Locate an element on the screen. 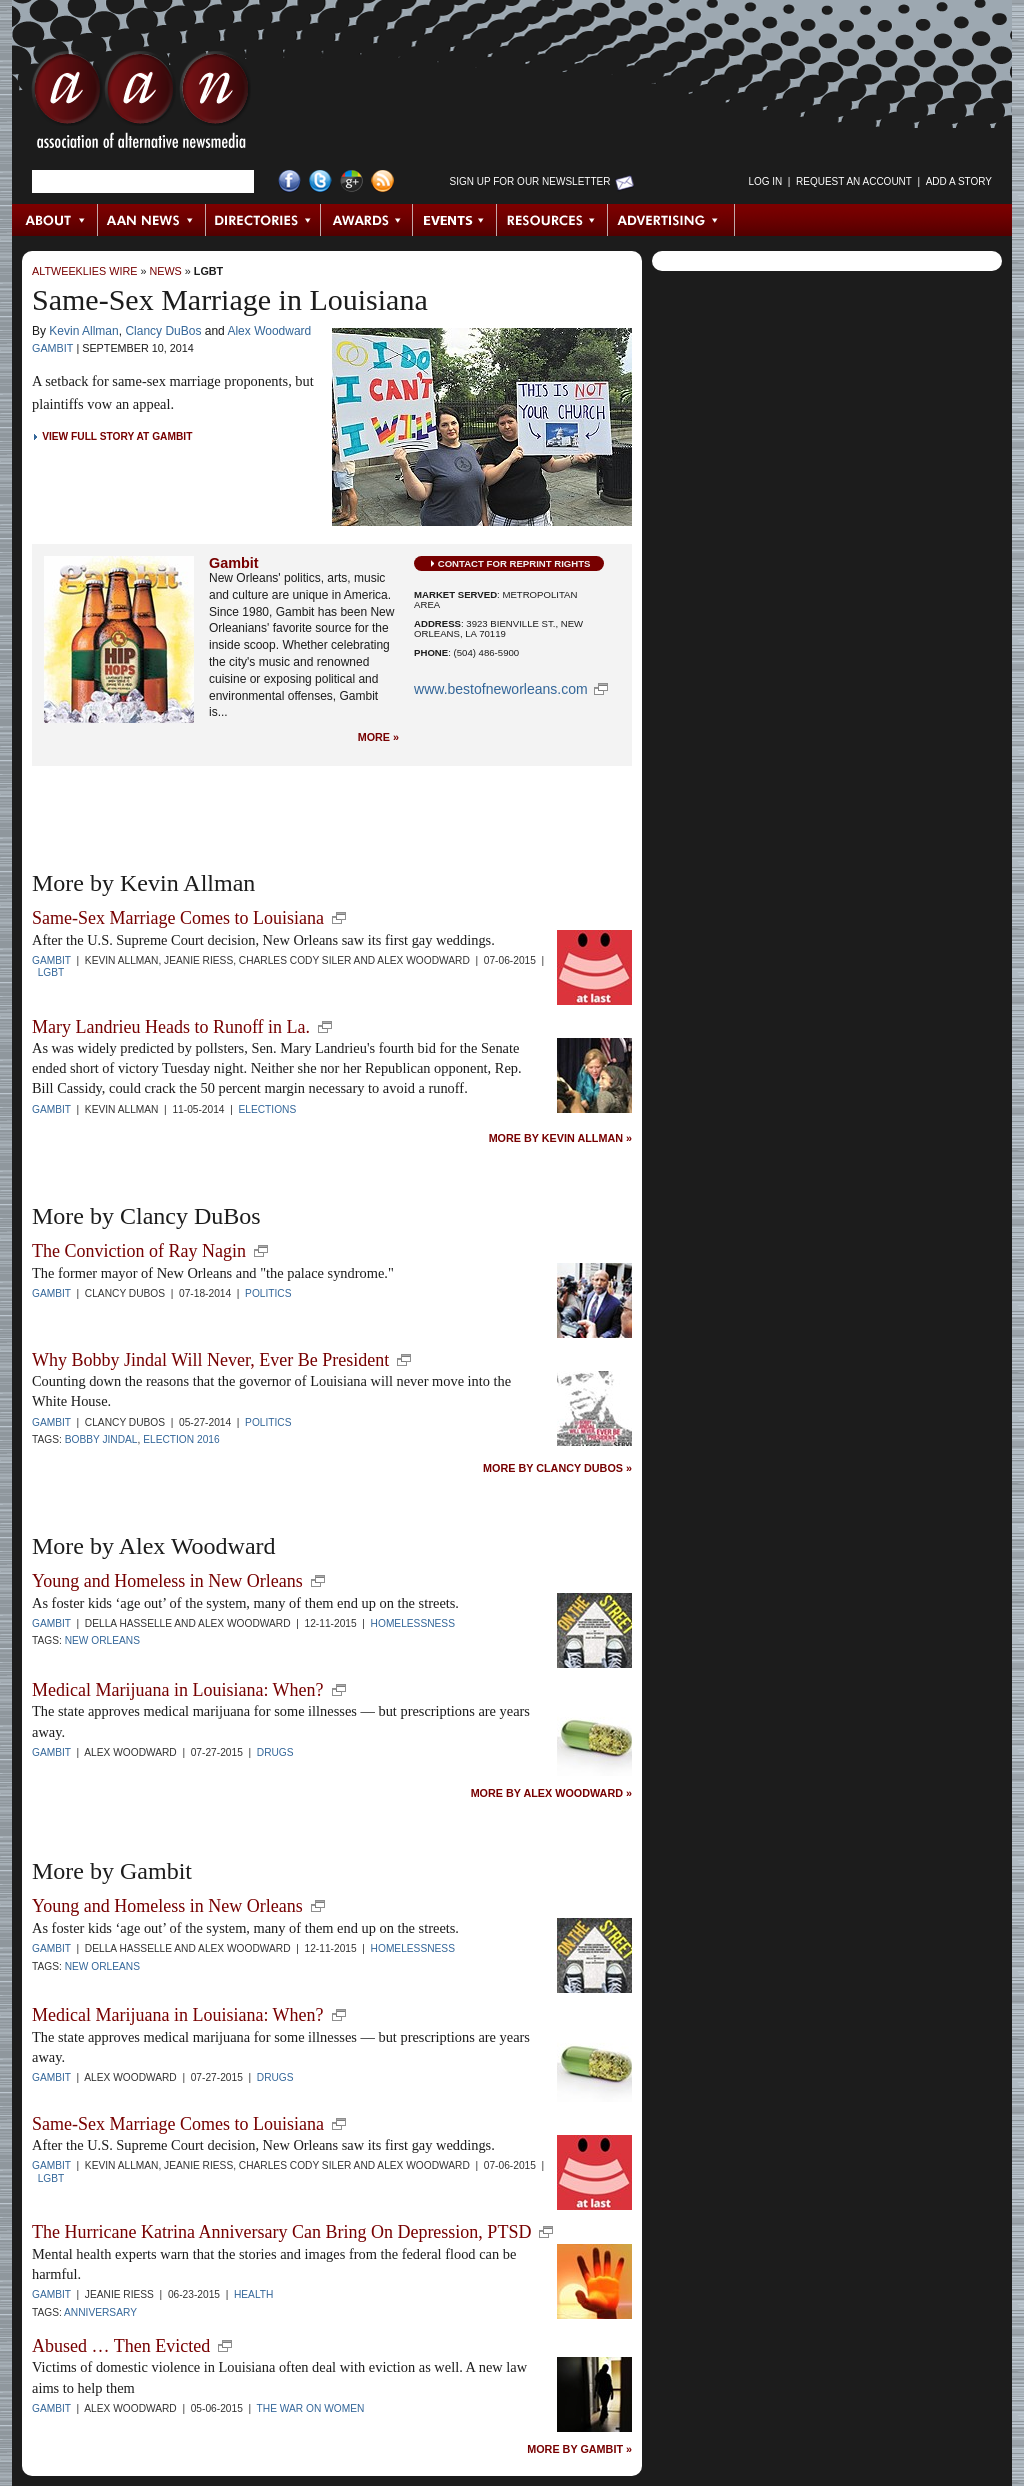 The image size is (1024, 2486). The Conviction of Ray Nagin is located at coordinates (139, 1251).